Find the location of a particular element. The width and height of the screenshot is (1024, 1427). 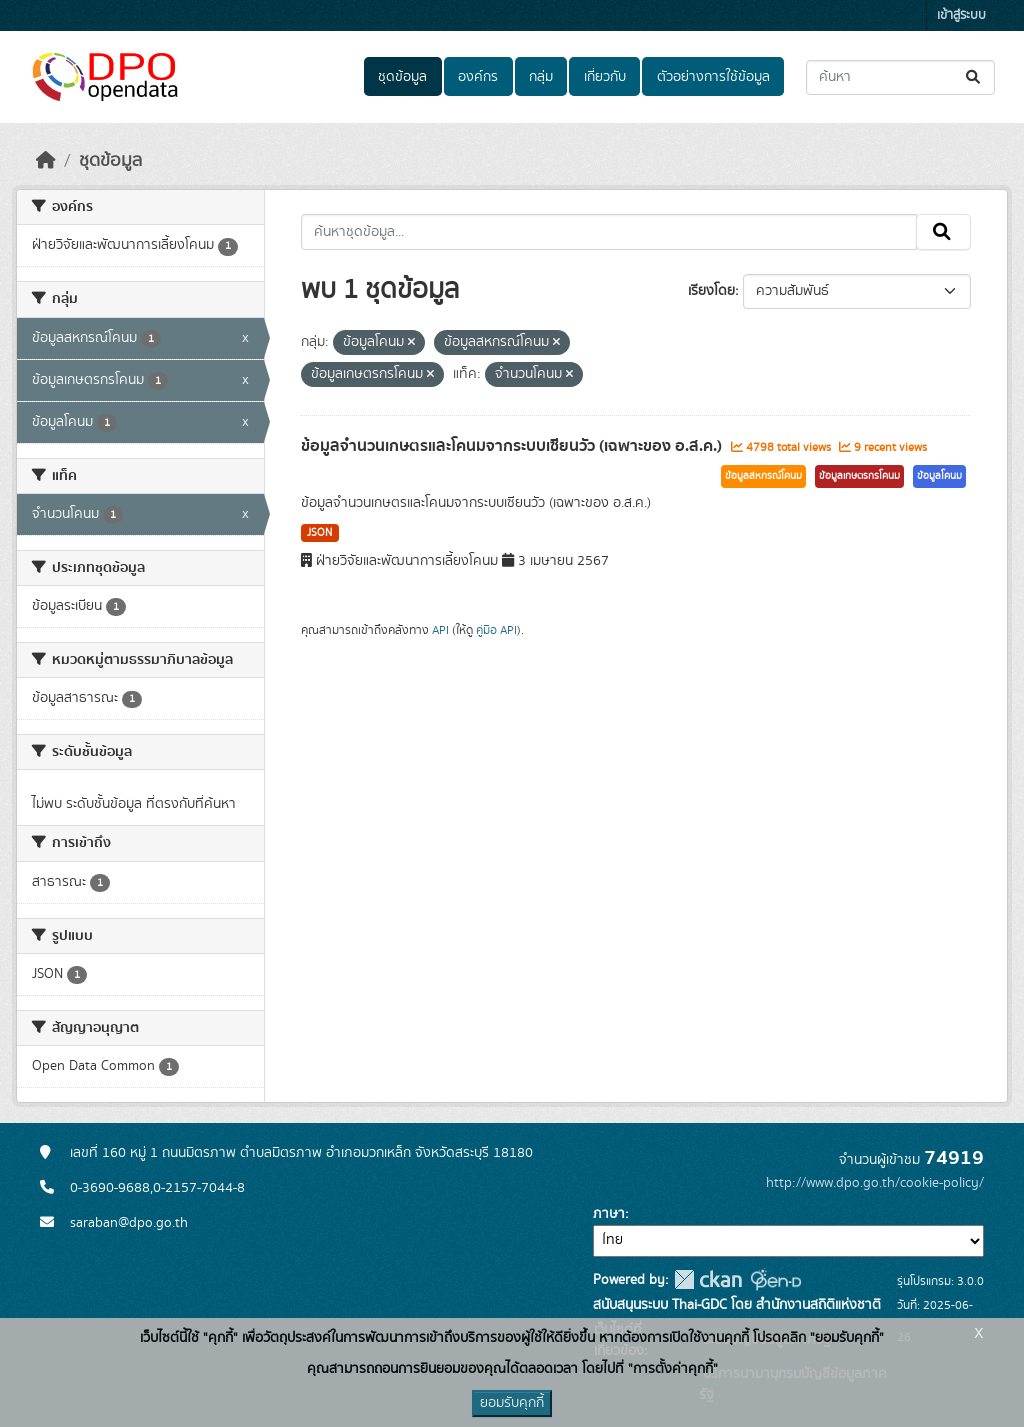

http://www.dpo.go.th/cookie-policy/ is located at coordinates (875, 1183).